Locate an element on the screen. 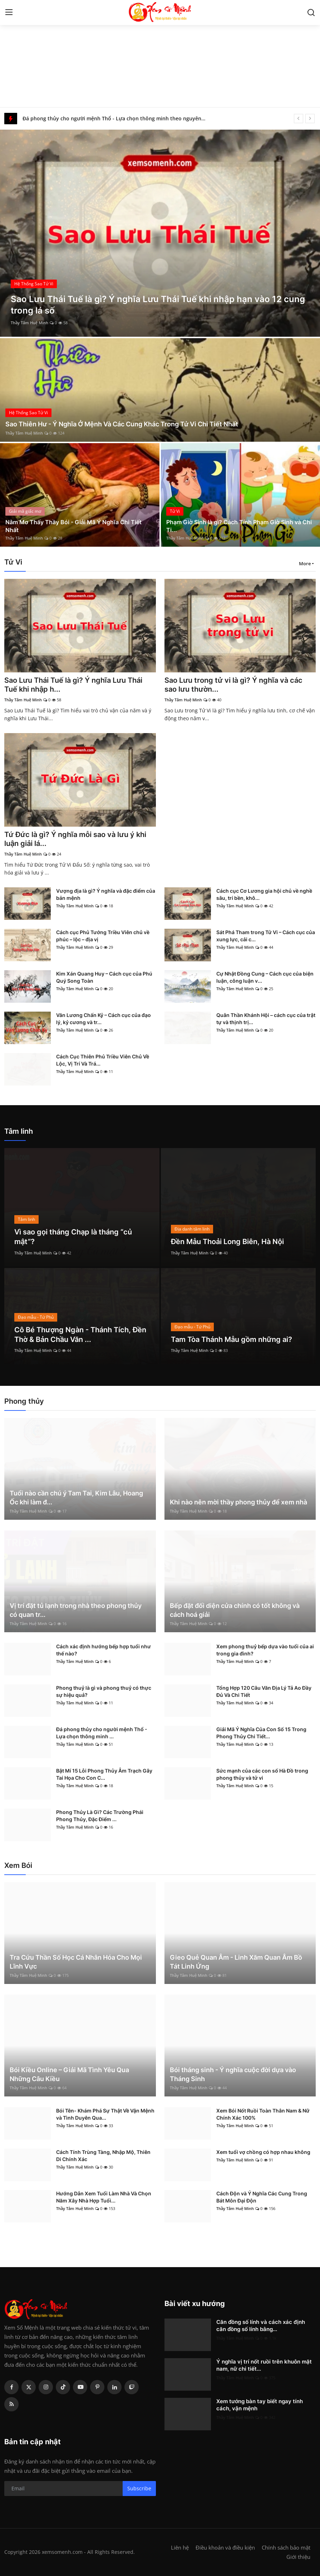 Image resolution: width=320 pixels, height=2576 pixels. Cách Tính Trùng Tàng, Nhập Mộ, Thiên Di Chính Xác is located at coordinates (103, 2155).